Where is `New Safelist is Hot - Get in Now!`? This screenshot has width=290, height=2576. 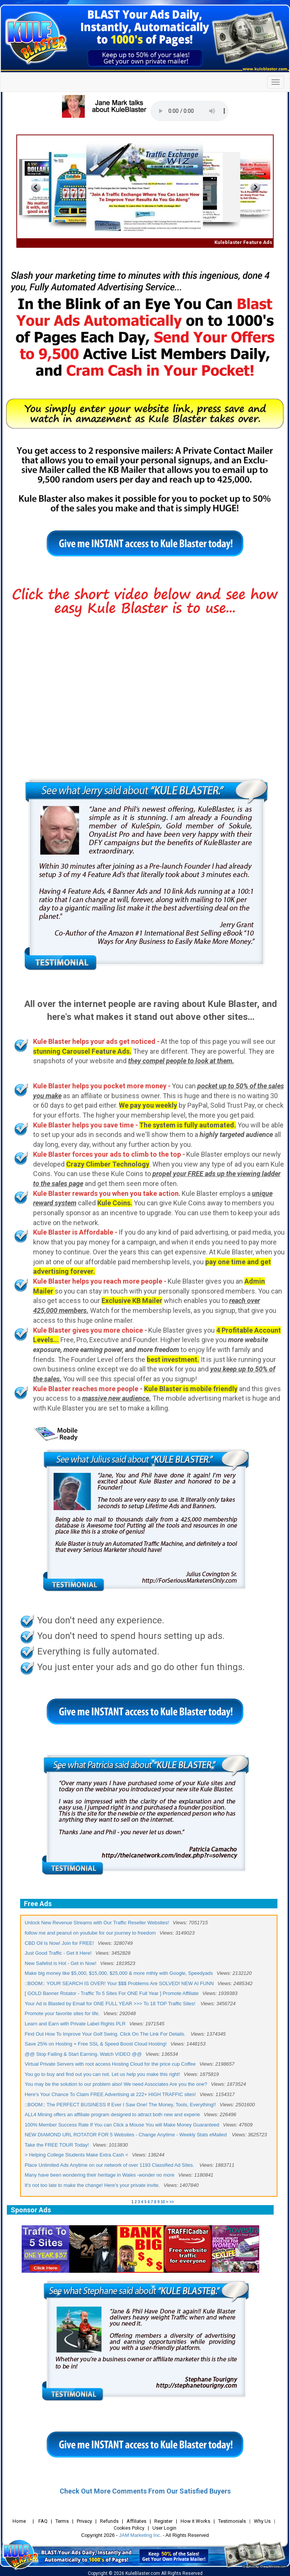
New Safelist is Hot - Get in Now! is located at coordinates (61, 1963).